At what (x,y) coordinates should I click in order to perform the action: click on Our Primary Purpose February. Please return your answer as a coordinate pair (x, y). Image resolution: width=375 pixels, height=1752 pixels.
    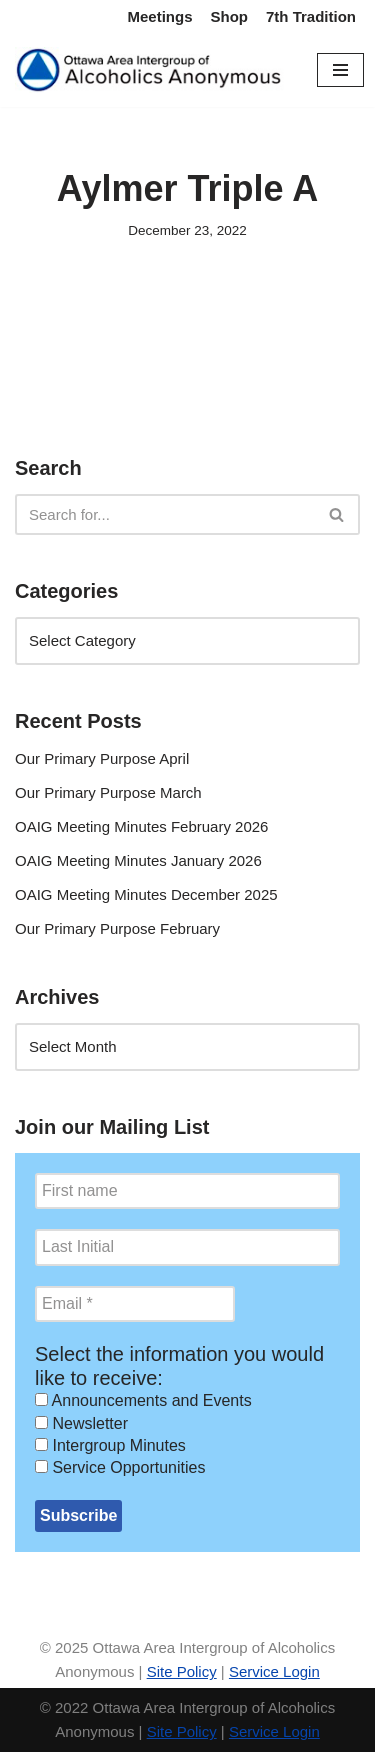
    Looking at the image, I should click on (117, 928).